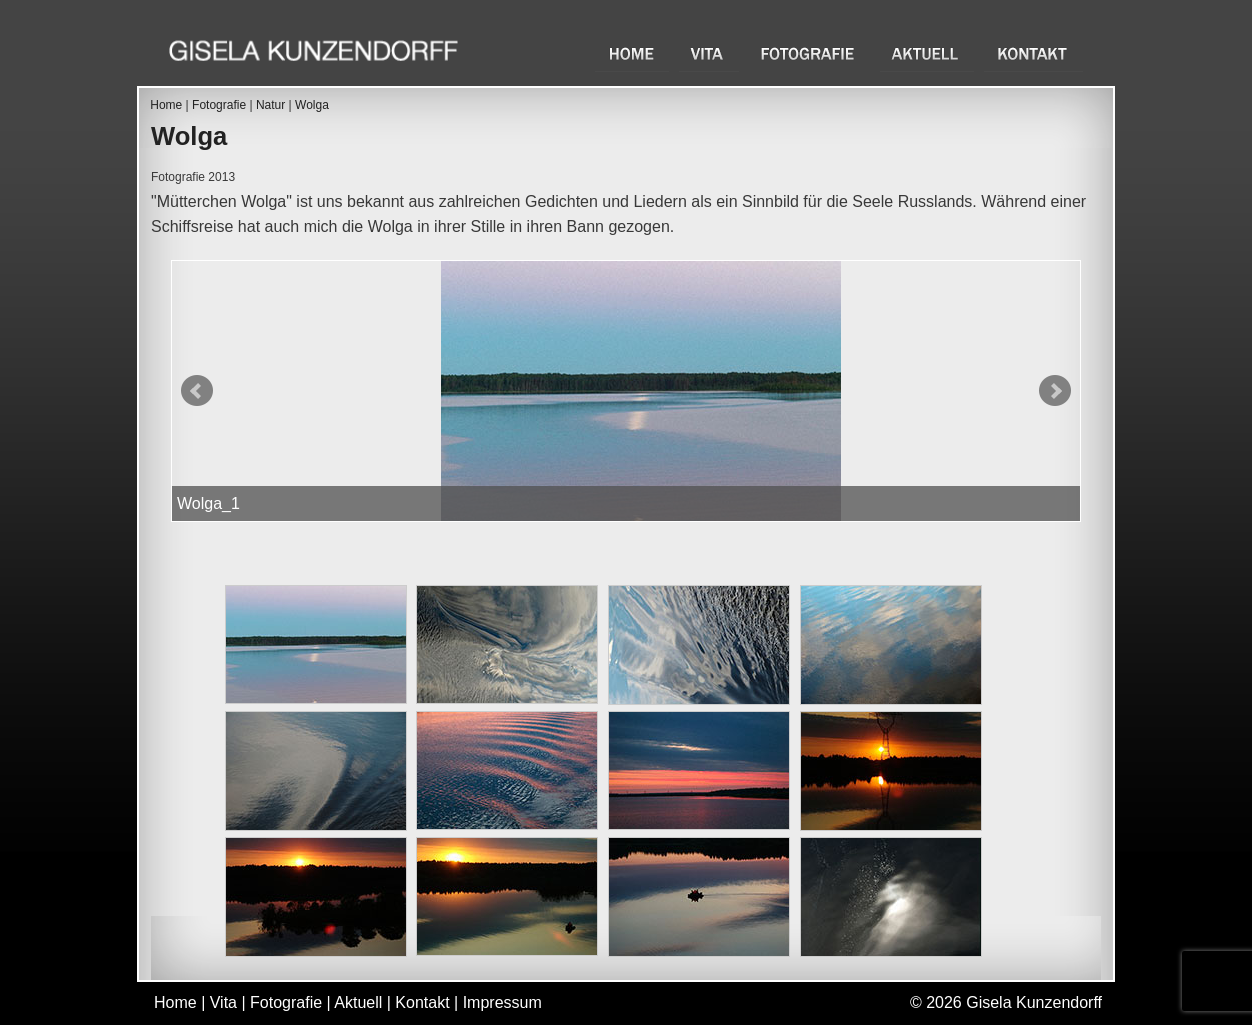  Describe the element at coordinates (1055, 391) in the screenshot. I see `Next` at that location.